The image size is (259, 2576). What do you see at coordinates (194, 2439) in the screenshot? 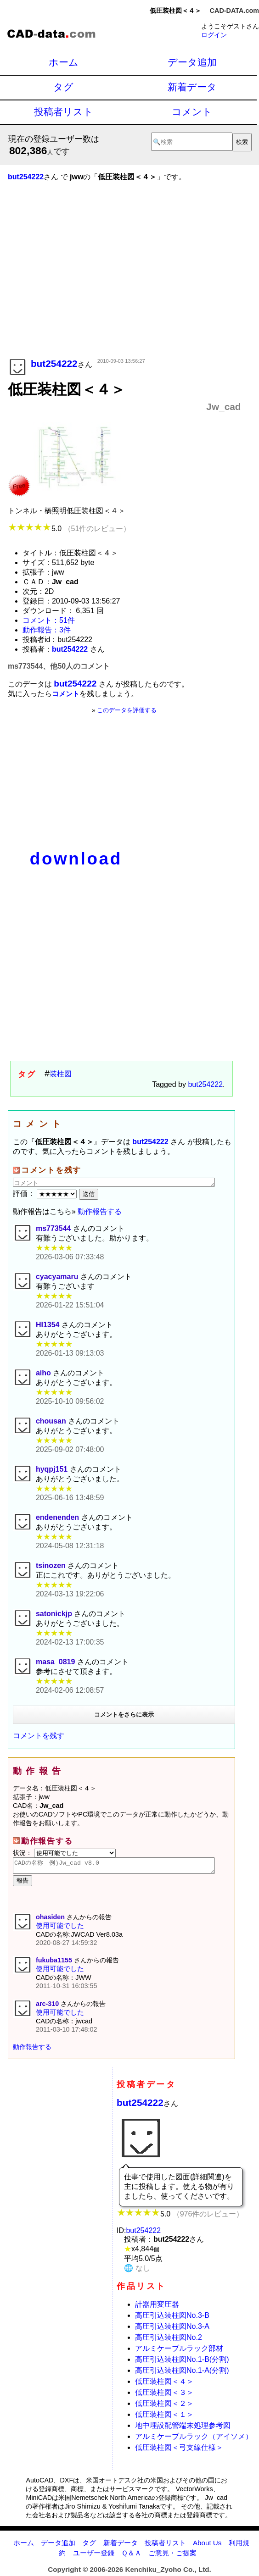
I see `アルミケーブルラック（アイソメ）` at bounding box center [194, 2439].